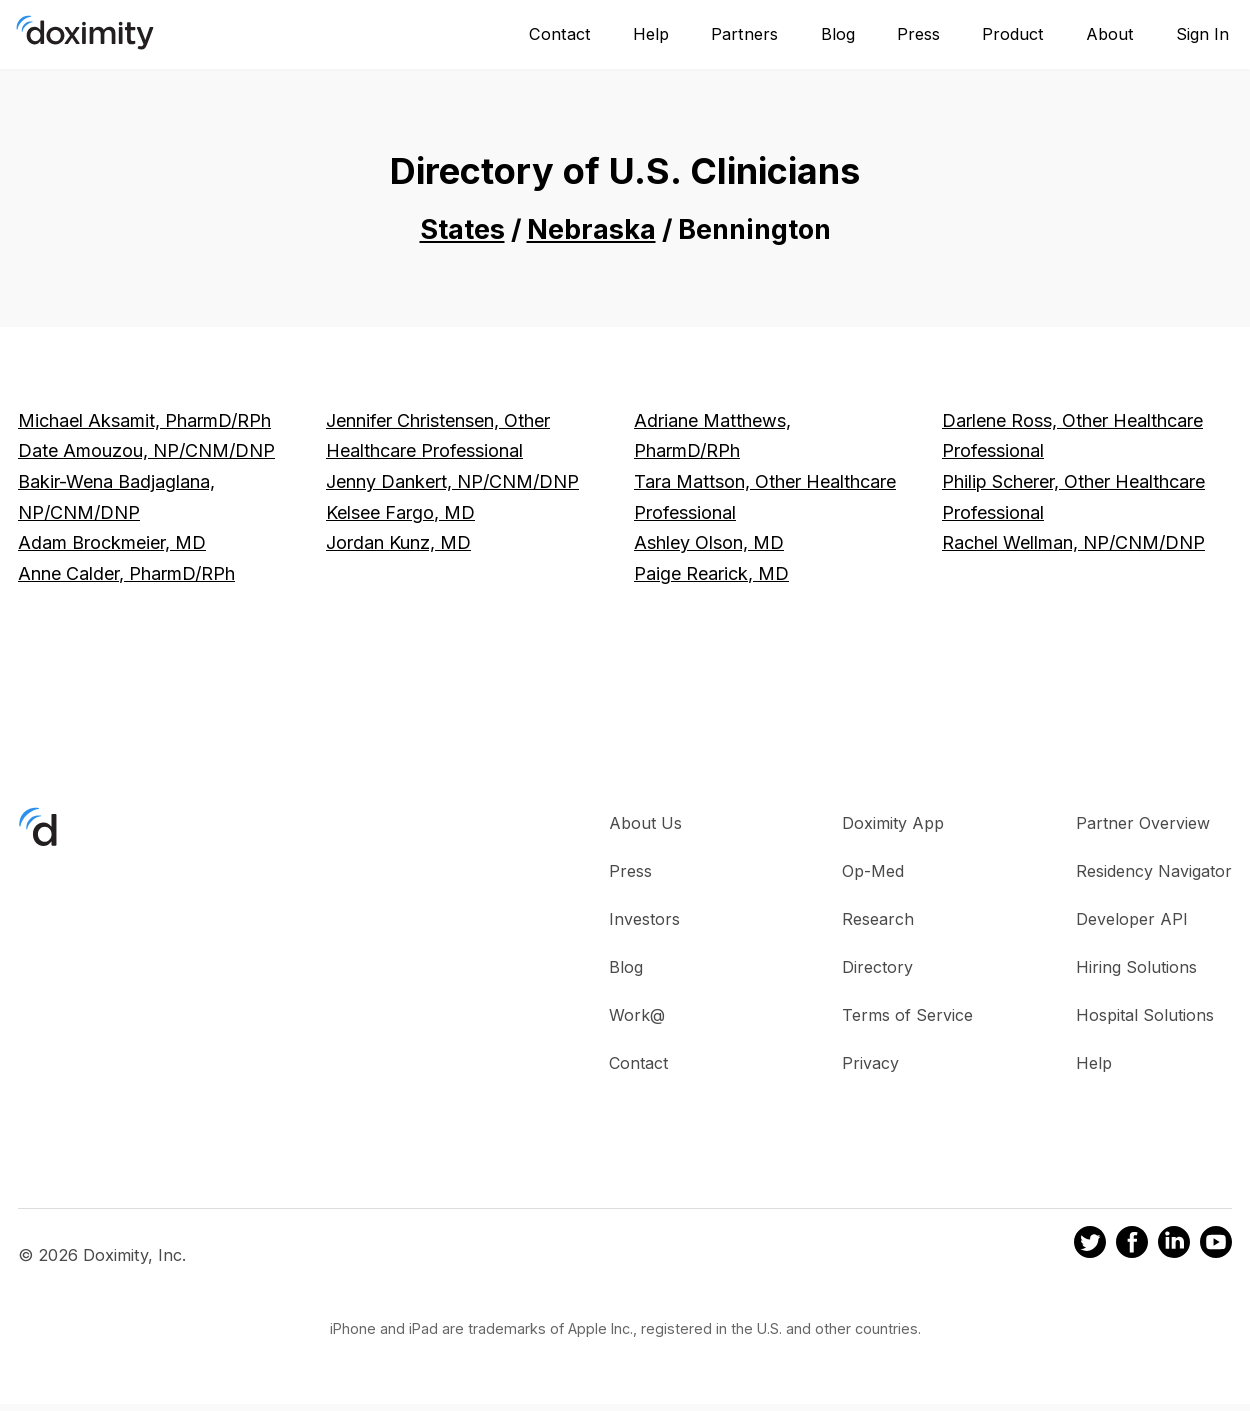 The width and height of the screenshot is (1250, 1411). What do you see at coordinates (918, 34) in the screenshot?
I see `Press` at bounding box center [918, 34].